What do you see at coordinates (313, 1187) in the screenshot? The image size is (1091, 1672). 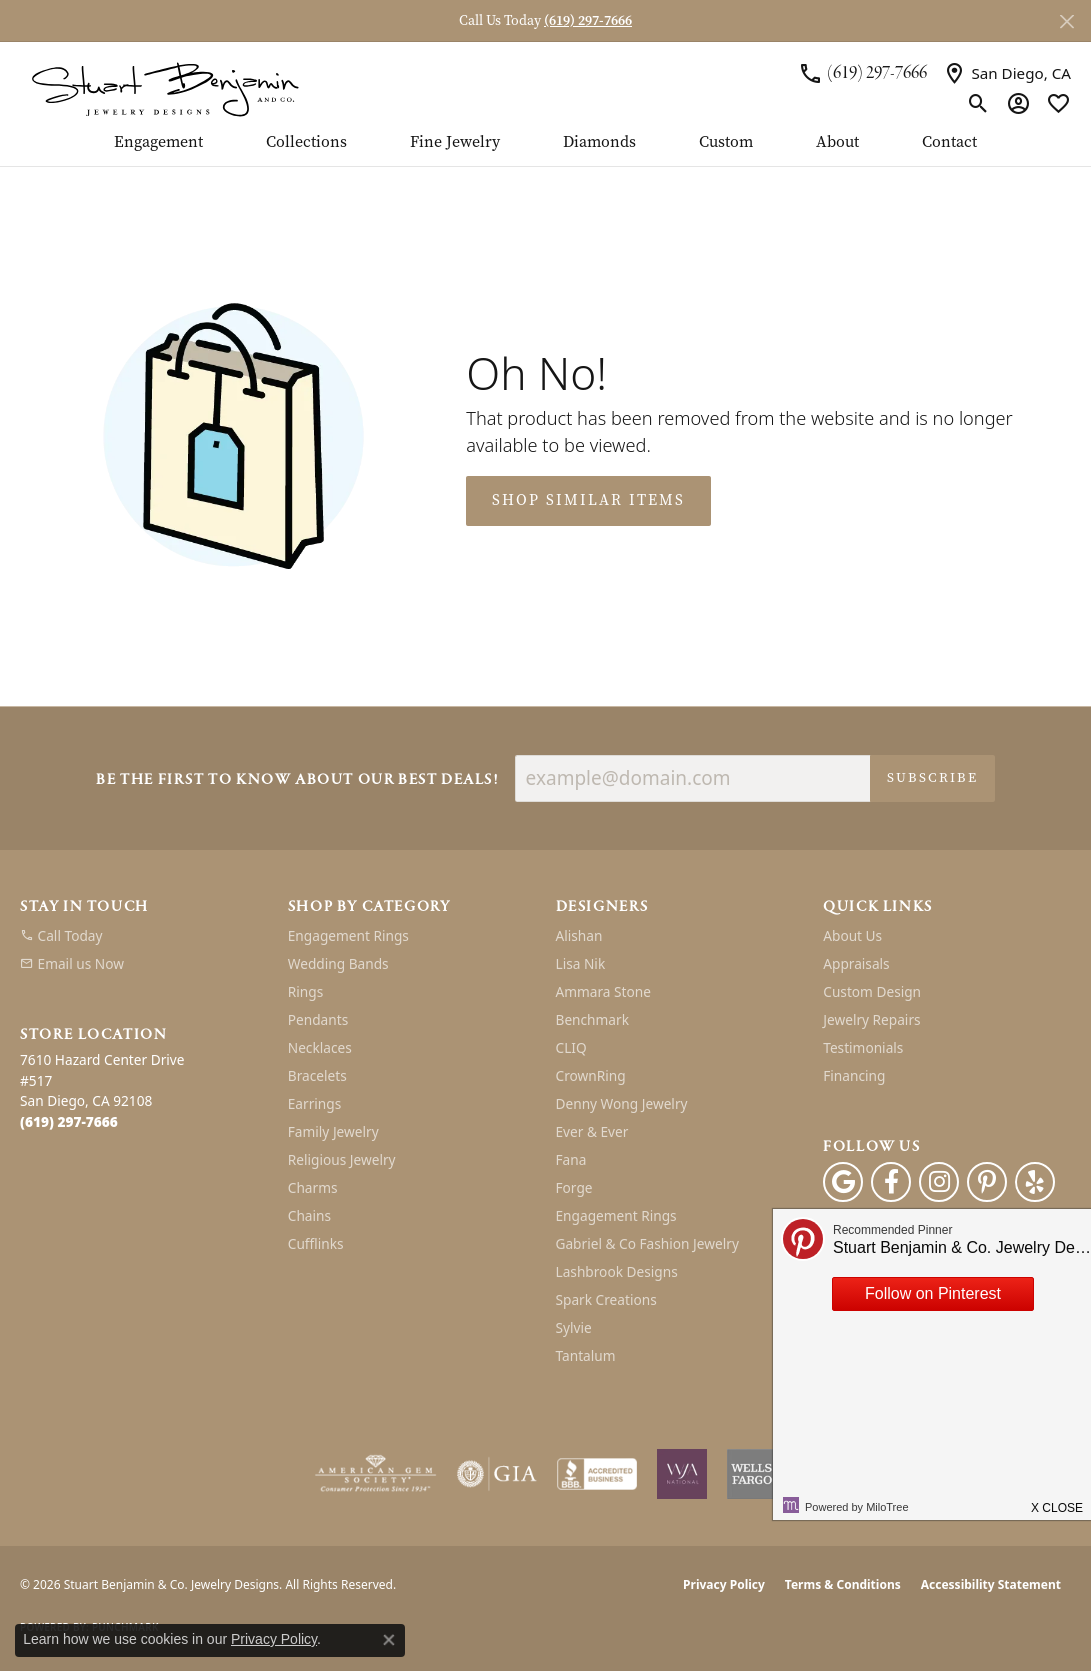 I see `Charms [menuitem]` at bounding box center [313, 1187].